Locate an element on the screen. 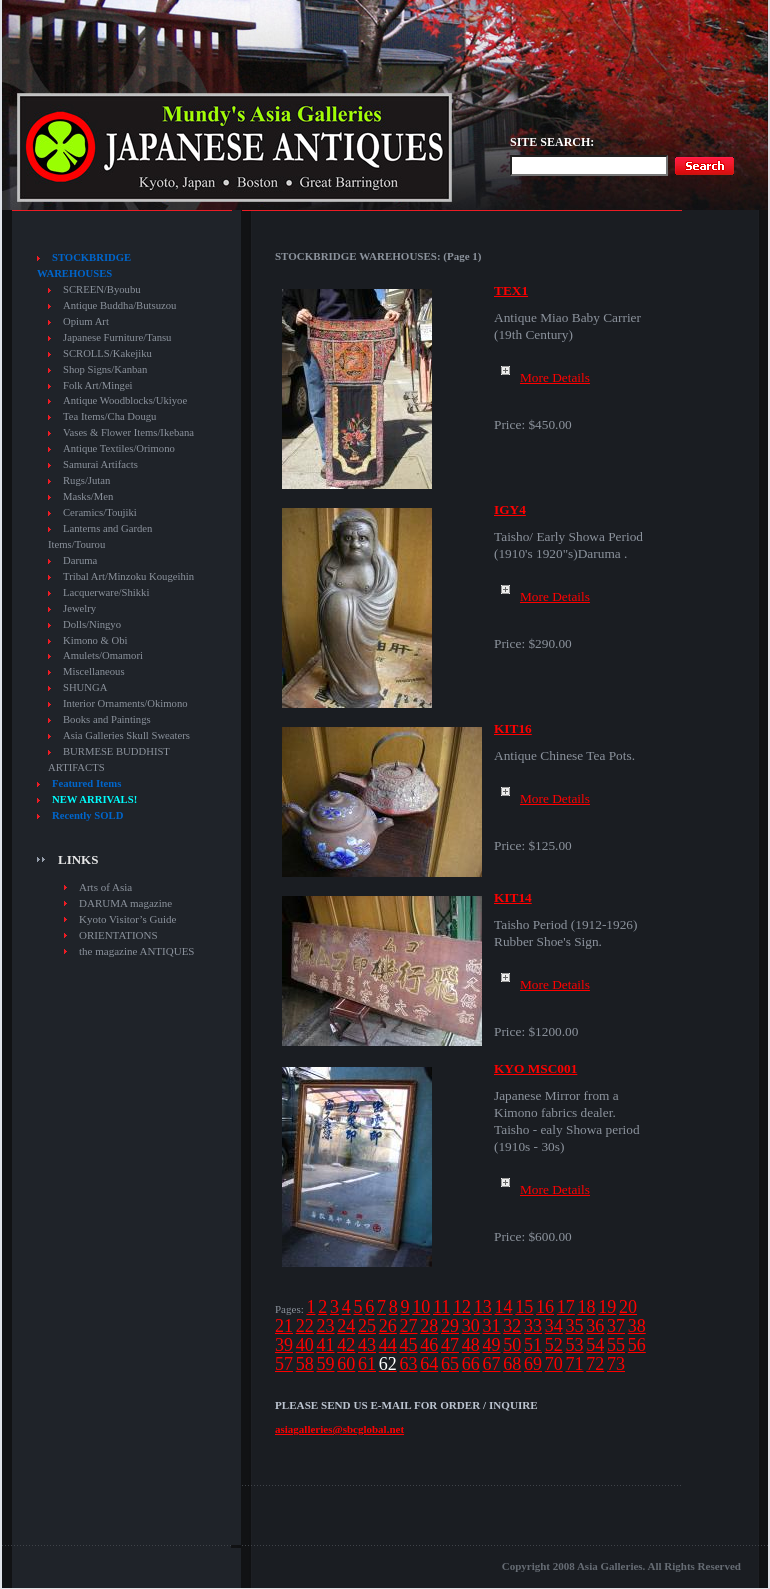  DARUMA magazine is located at coordinates (125, 903).